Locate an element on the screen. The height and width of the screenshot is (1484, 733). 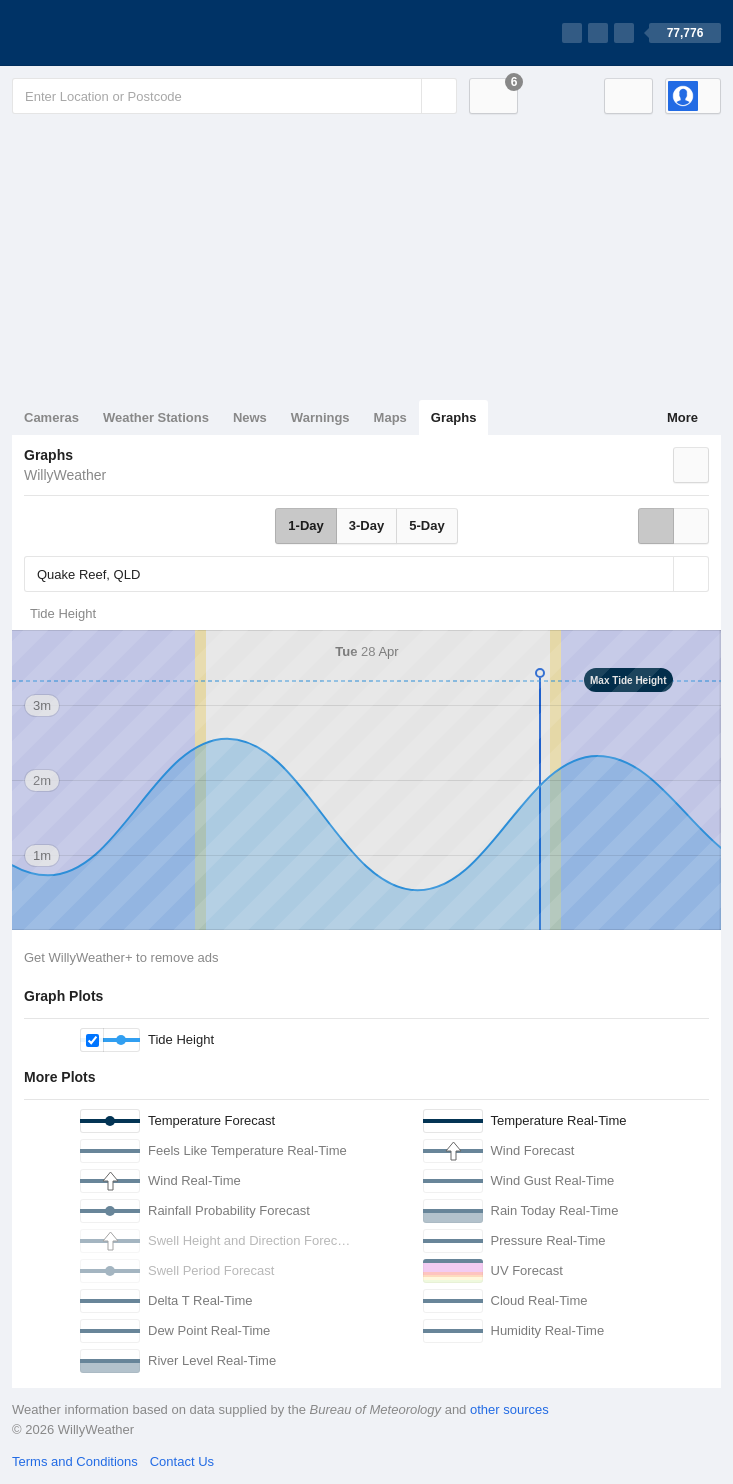
Cameras is located at coordinates (51, 417).